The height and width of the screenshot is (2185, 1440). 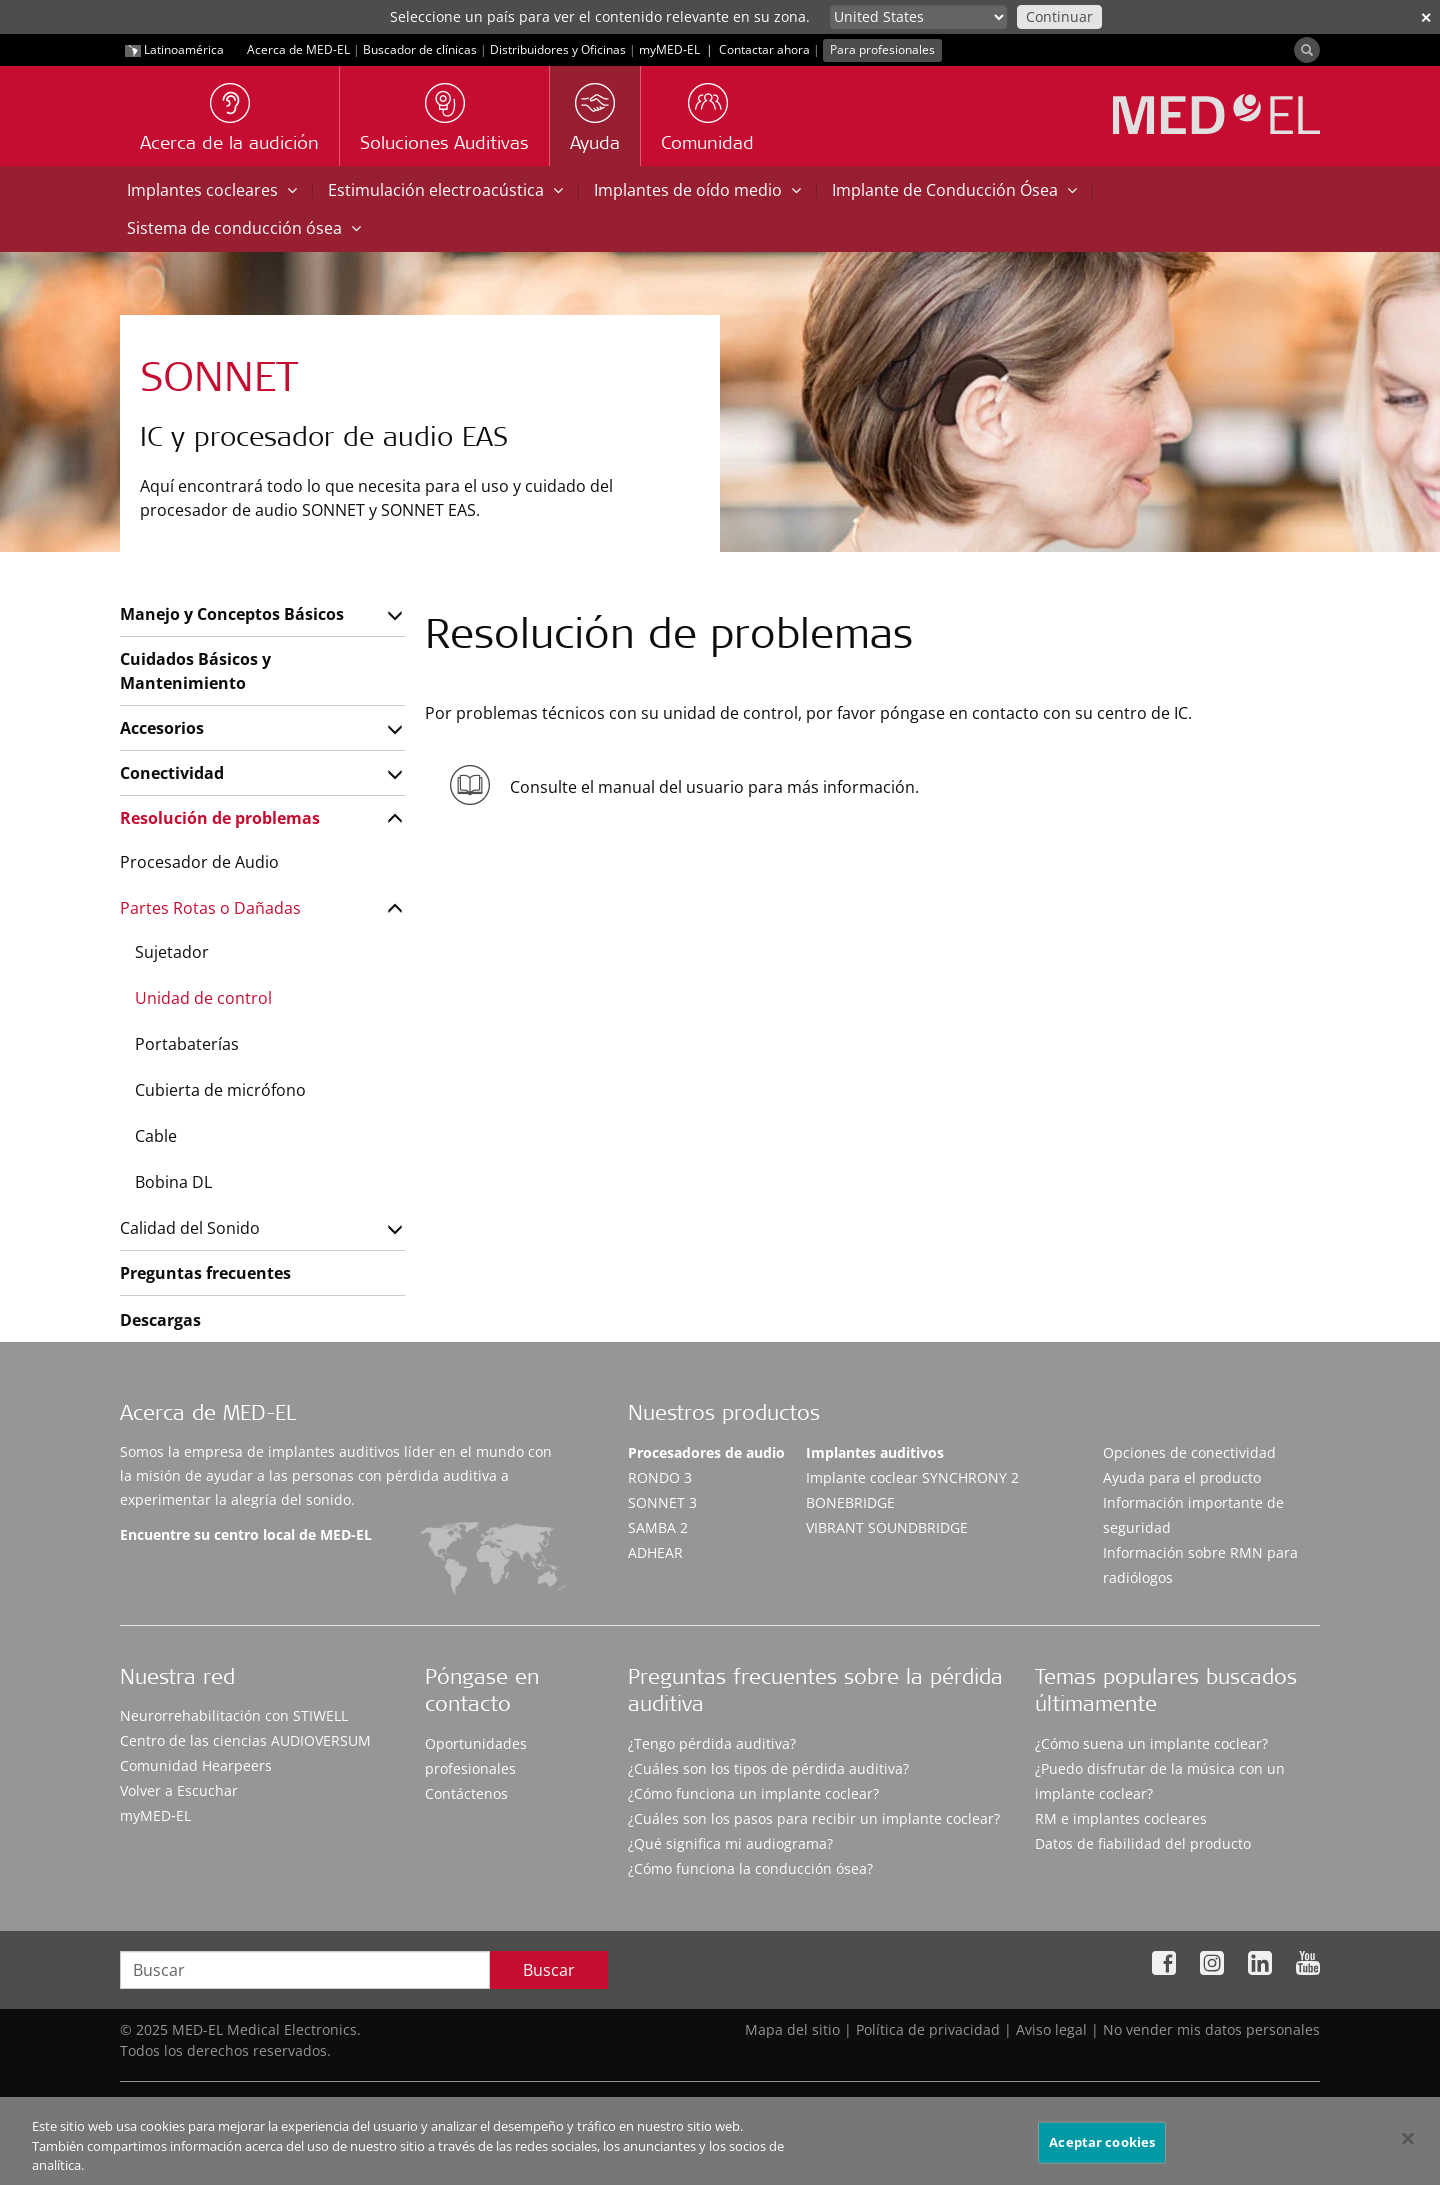 What do you see at coordinates (1143, 1843) in the screenshot?
I see `Datos de fiabilidad del producto` at bounding box center [1143, 1843].